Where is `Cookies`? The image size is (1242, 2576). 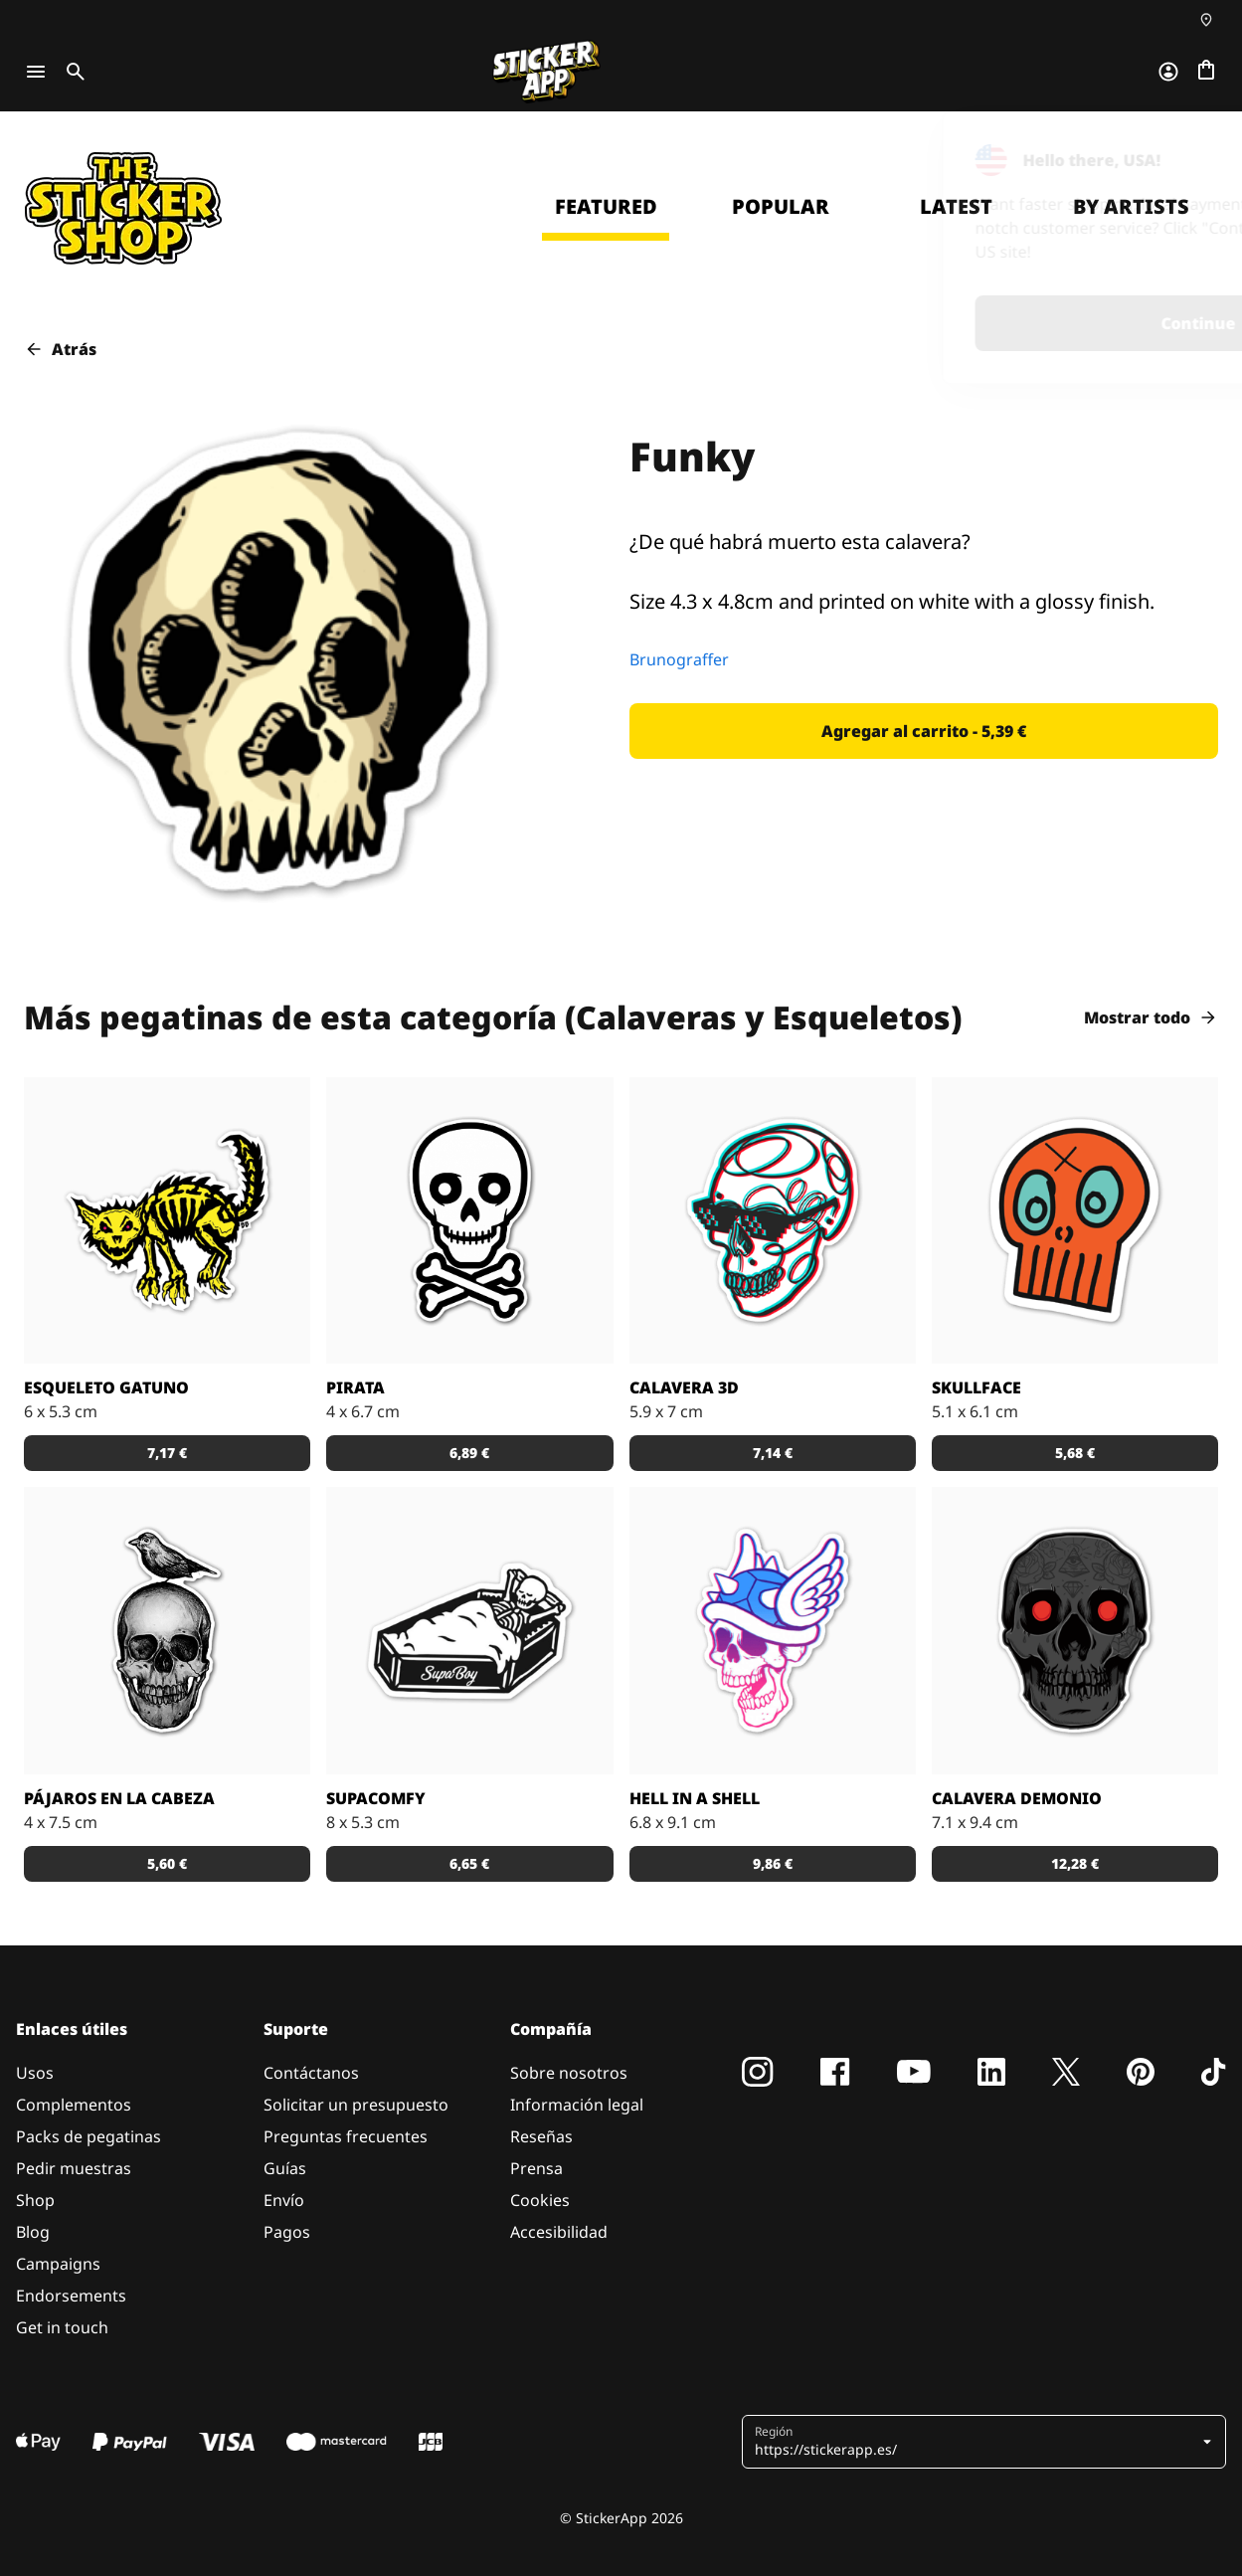 Cookies is located at coordinates (540, 2200).